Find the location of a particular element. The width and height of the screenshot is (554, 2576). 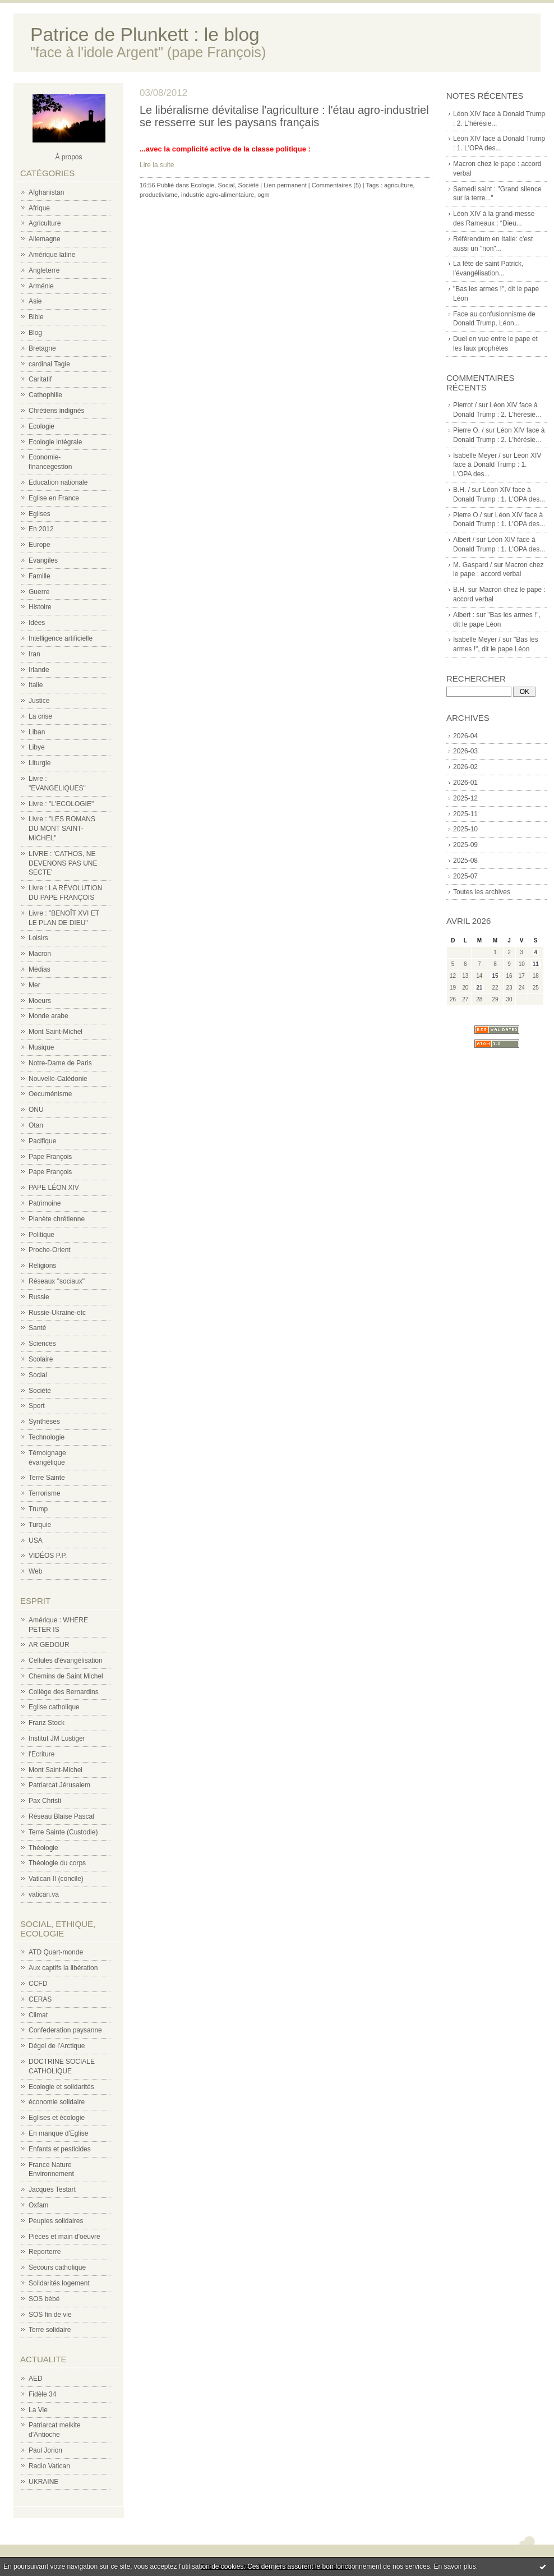

VIDÉOS P.P. is located at coordinates (48, 1556).